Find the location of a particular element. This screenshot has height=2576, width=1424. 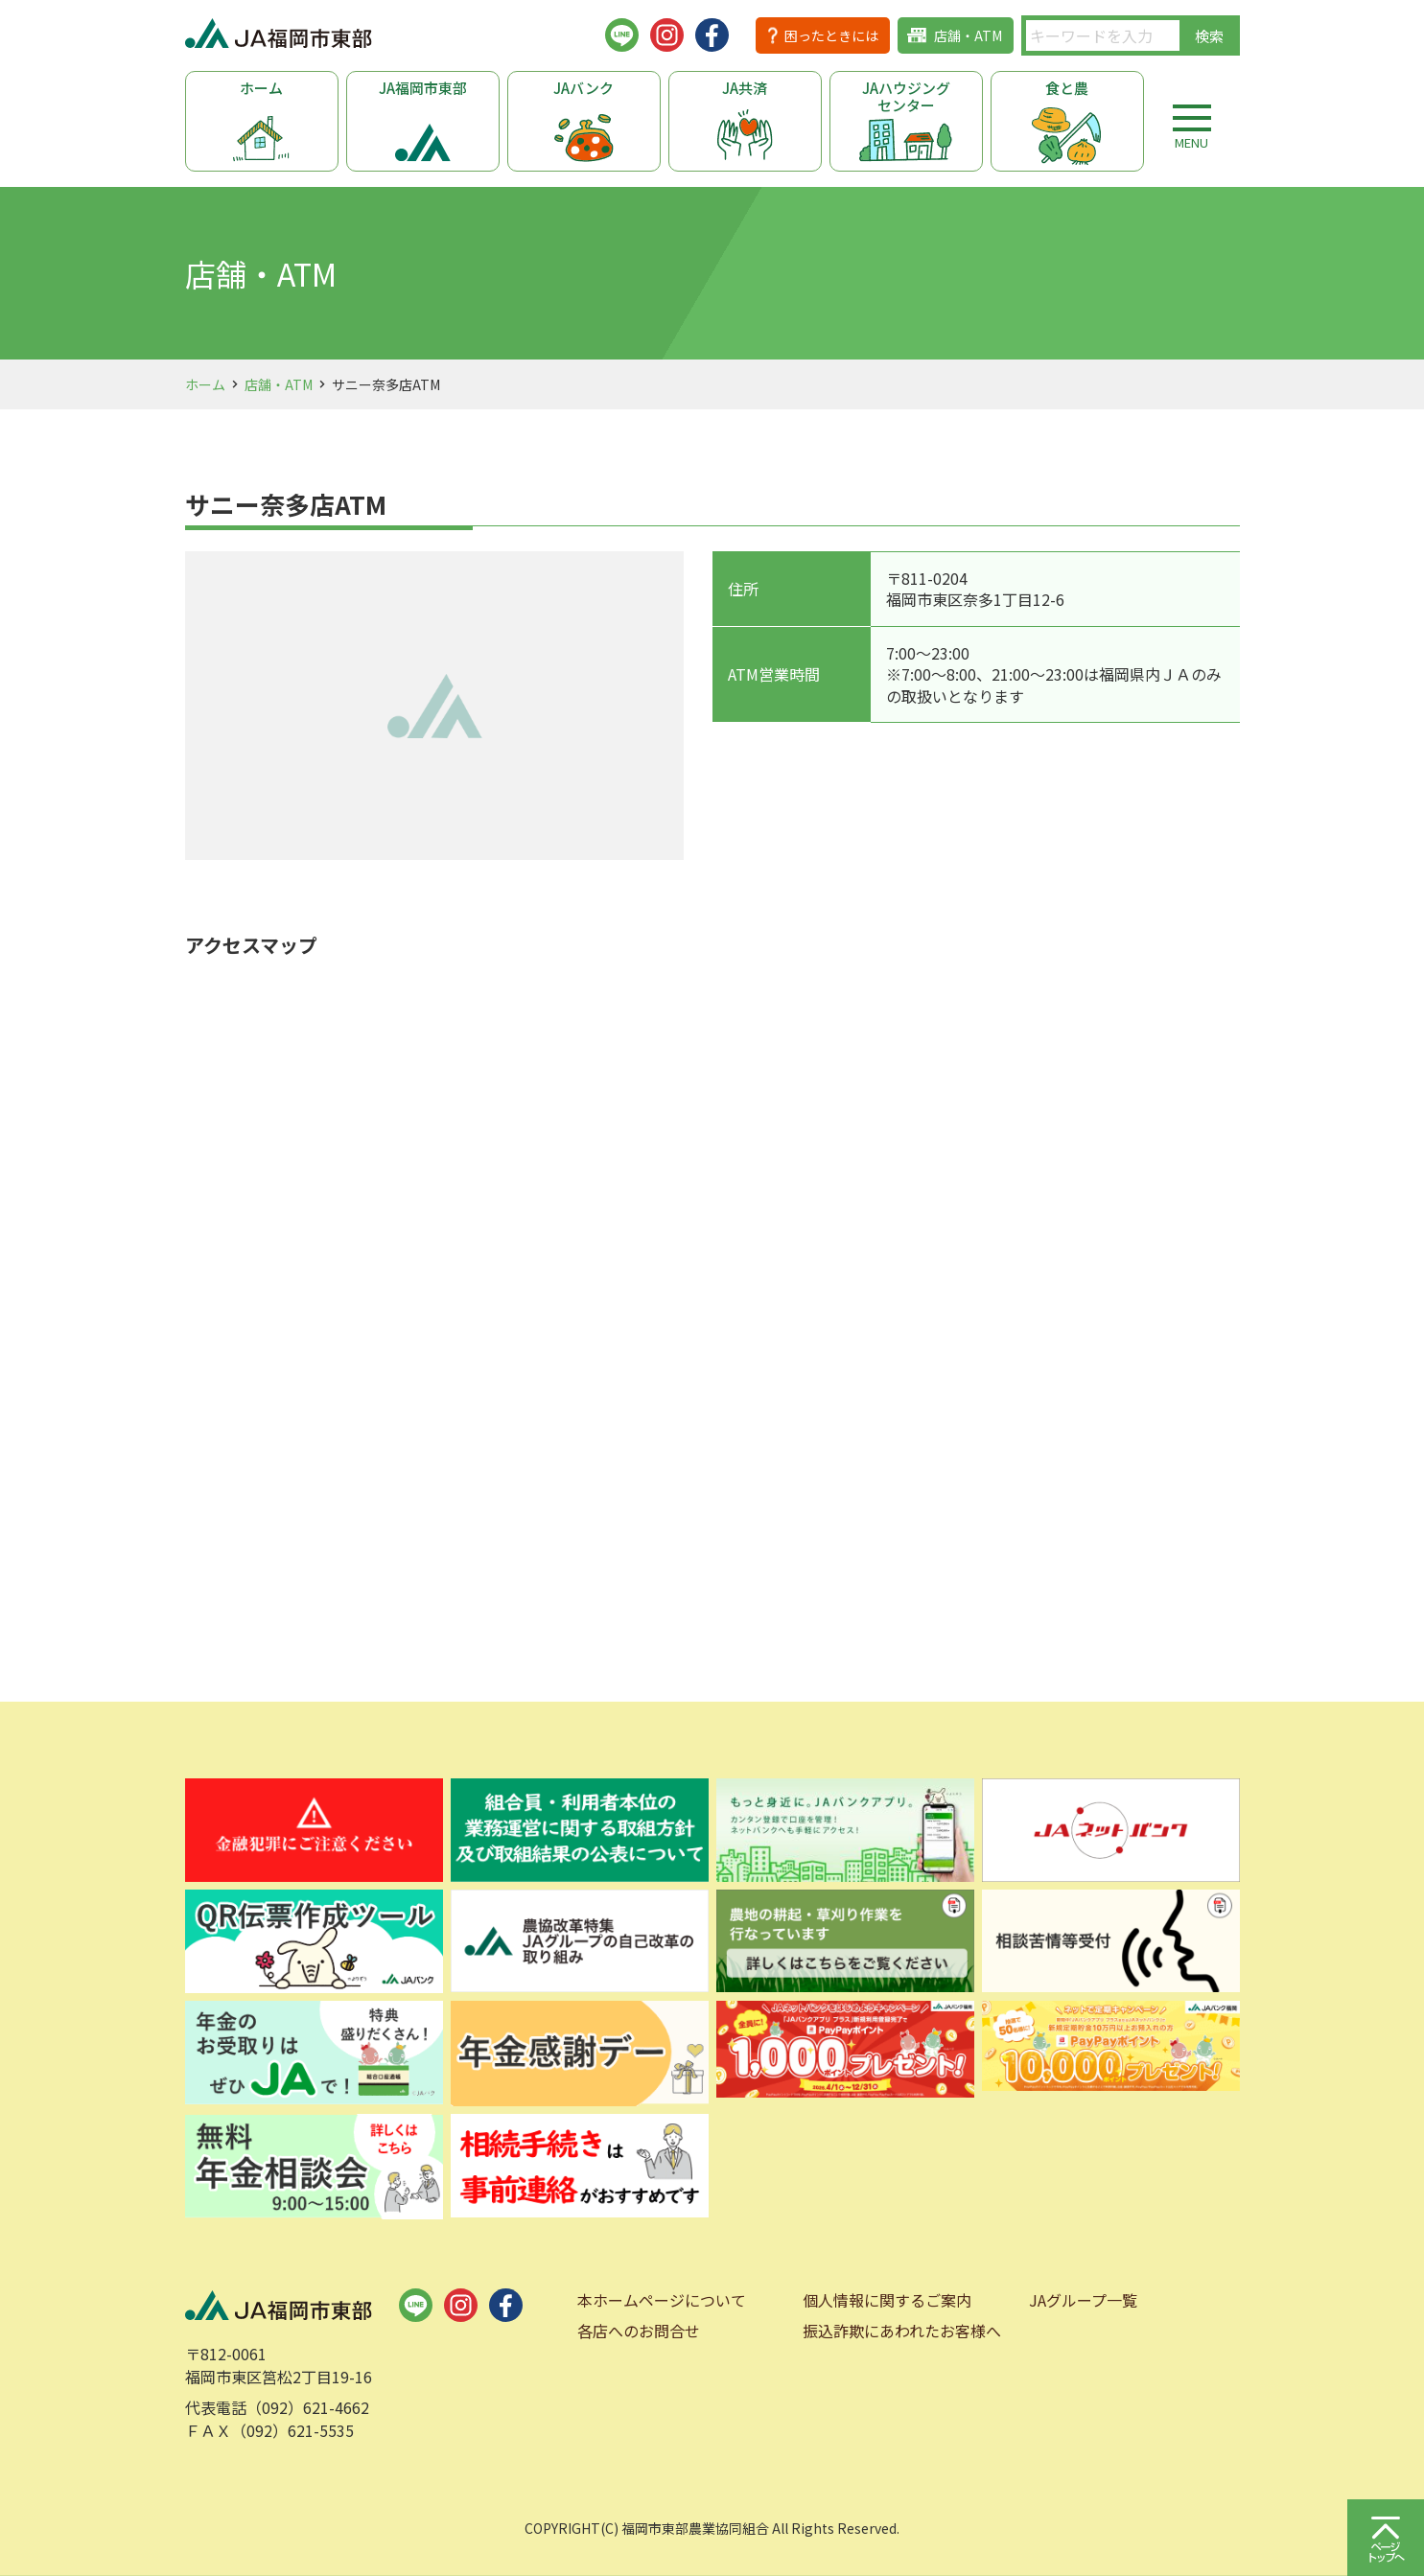

各店へのお問合せ is located at coordinates (638, 2330).